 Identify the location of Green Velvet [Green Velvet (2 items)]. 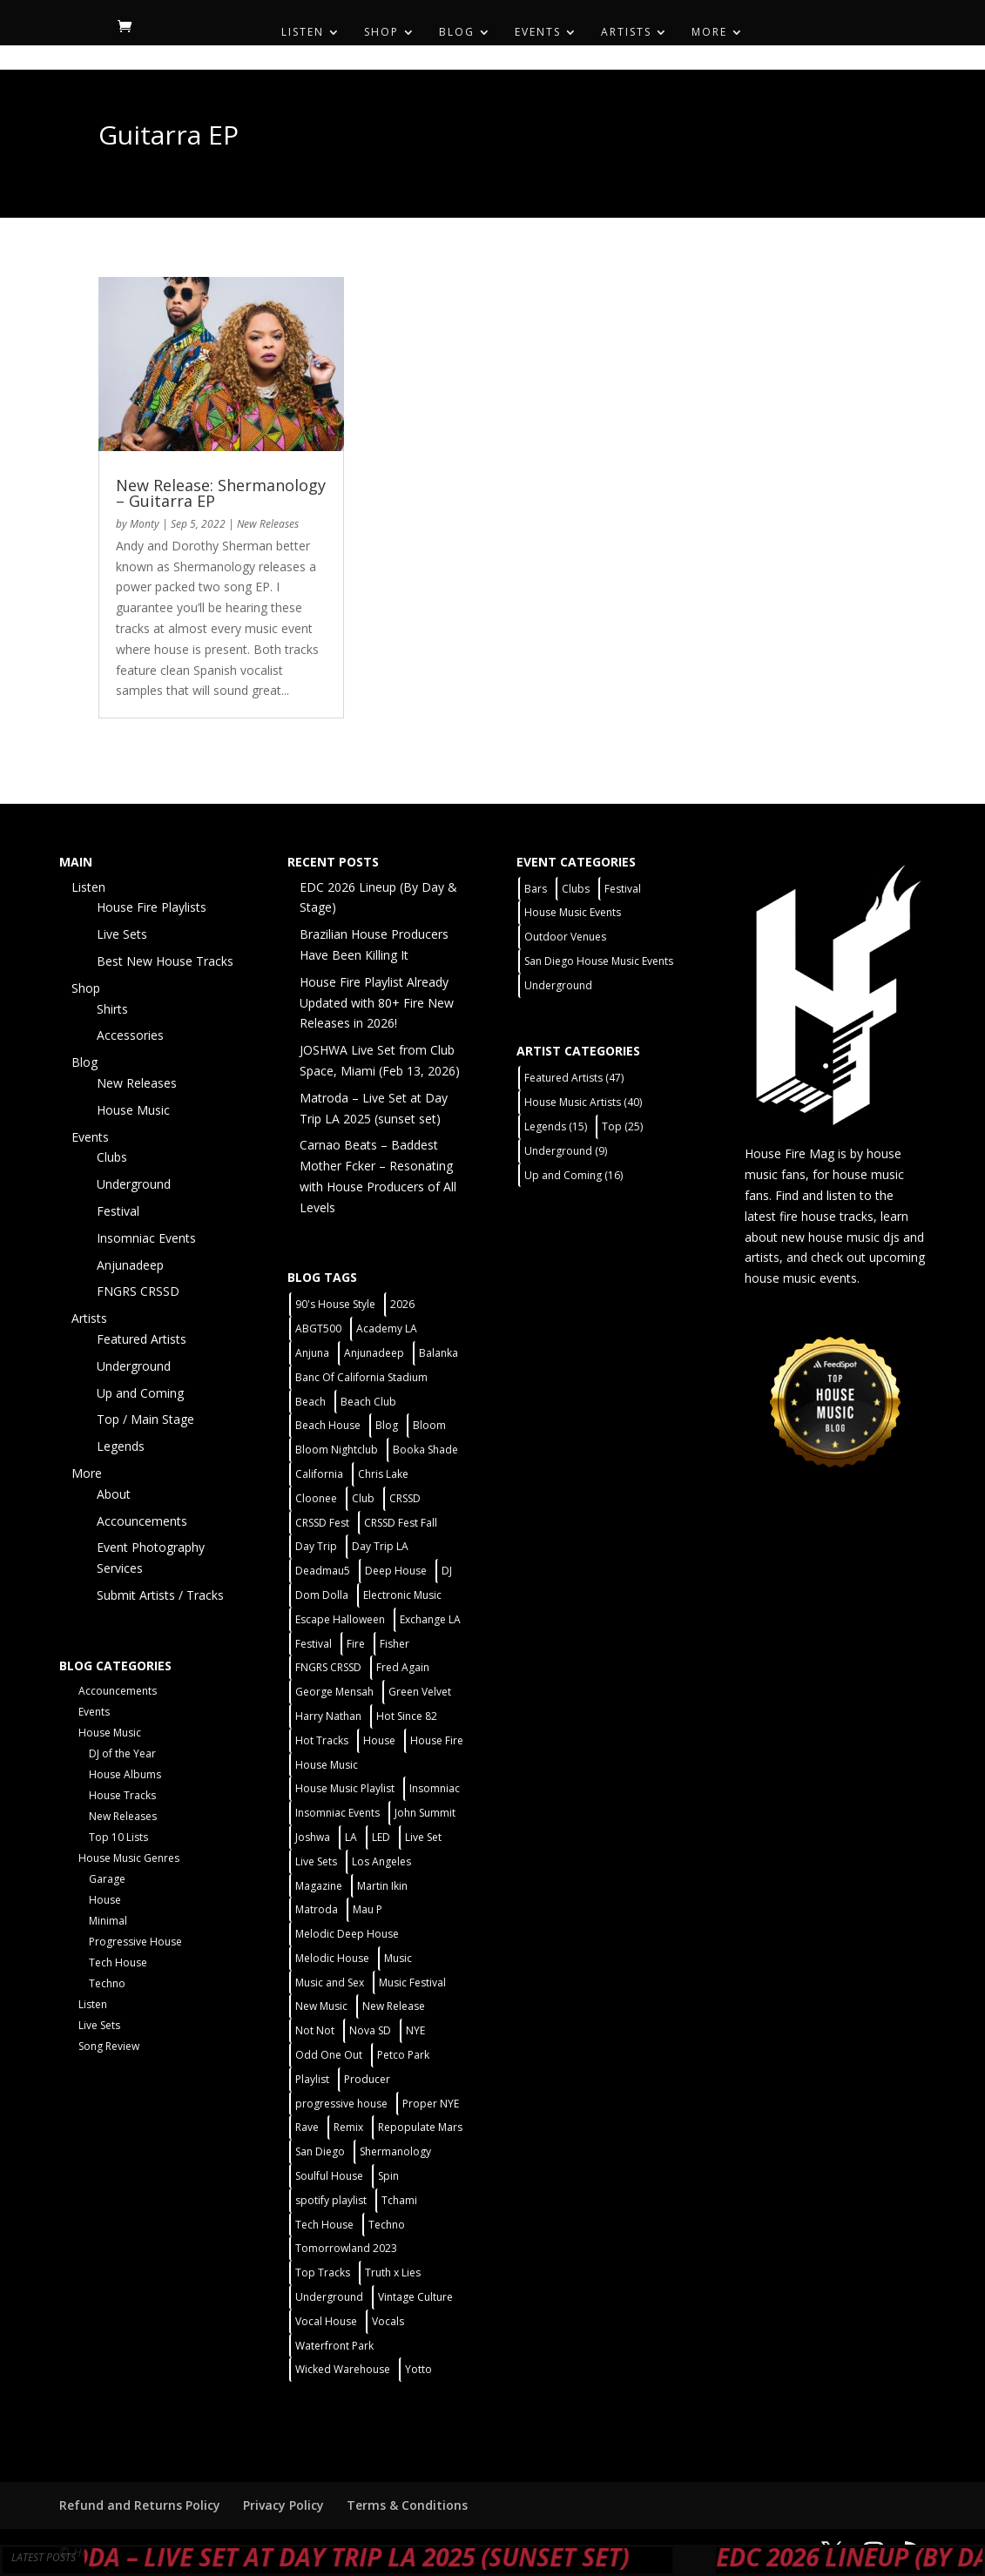
(419, 1691).